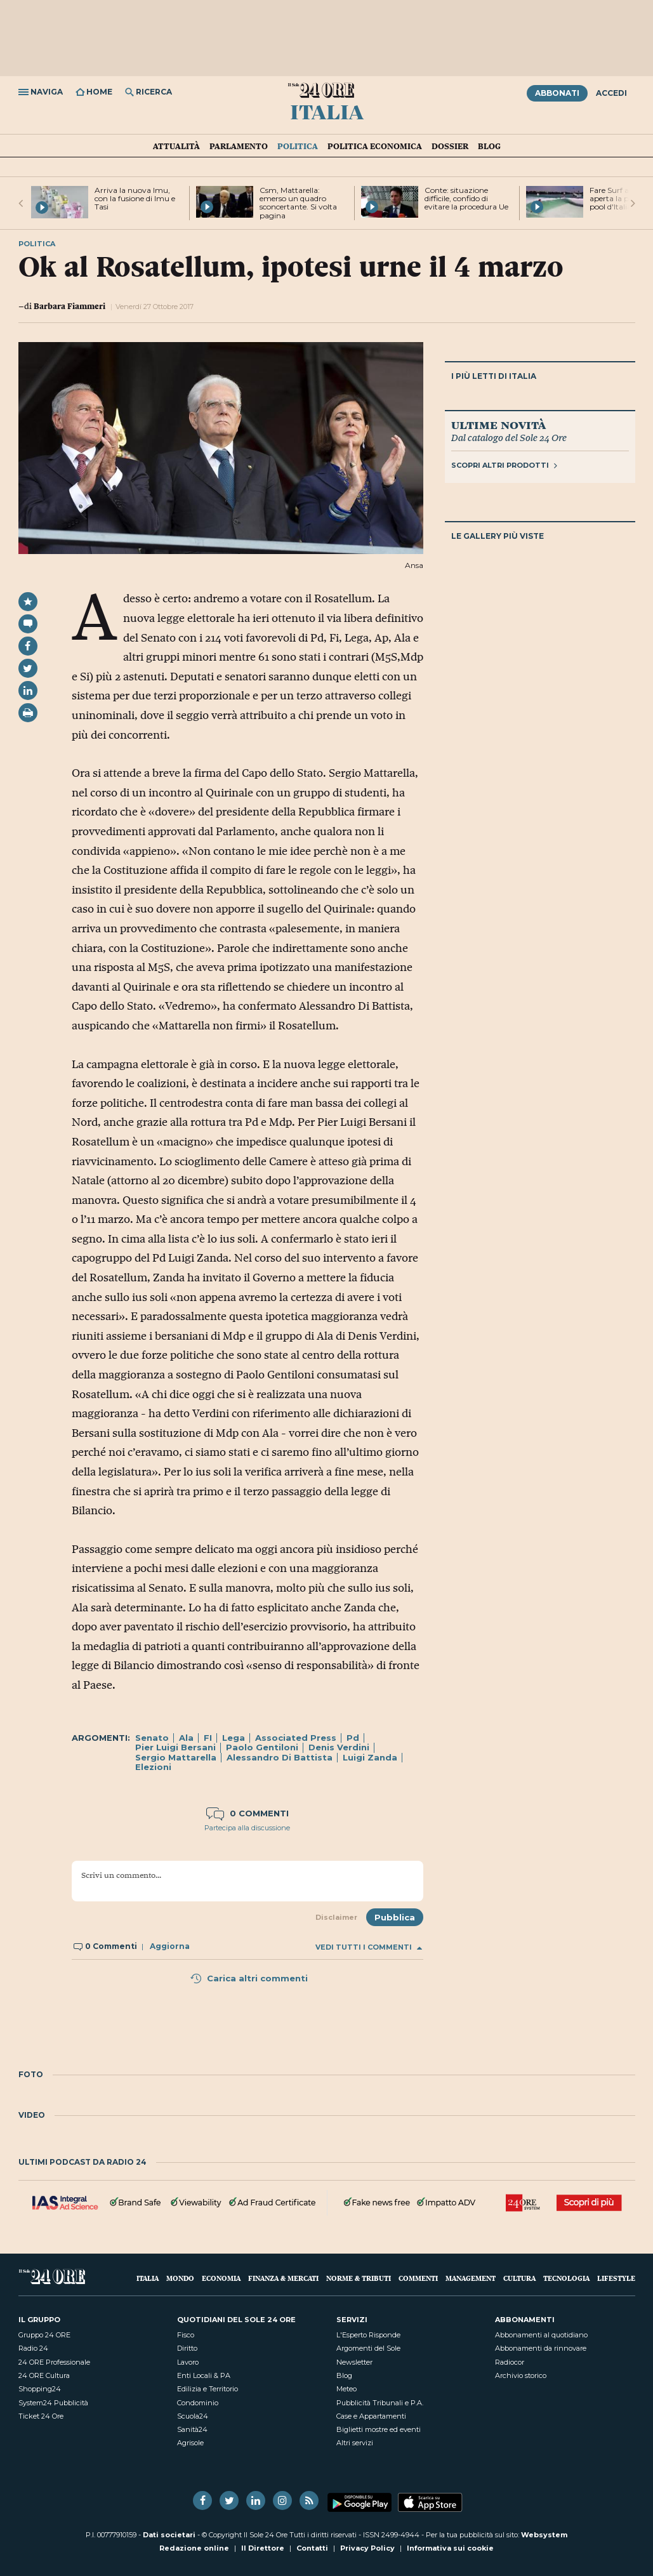 The width and height of the screenshot is (653, 2576). What do you see at coordinates (180, 2278) in the screenshot?
I see `Mondo` at bounding box center [180, 2278].